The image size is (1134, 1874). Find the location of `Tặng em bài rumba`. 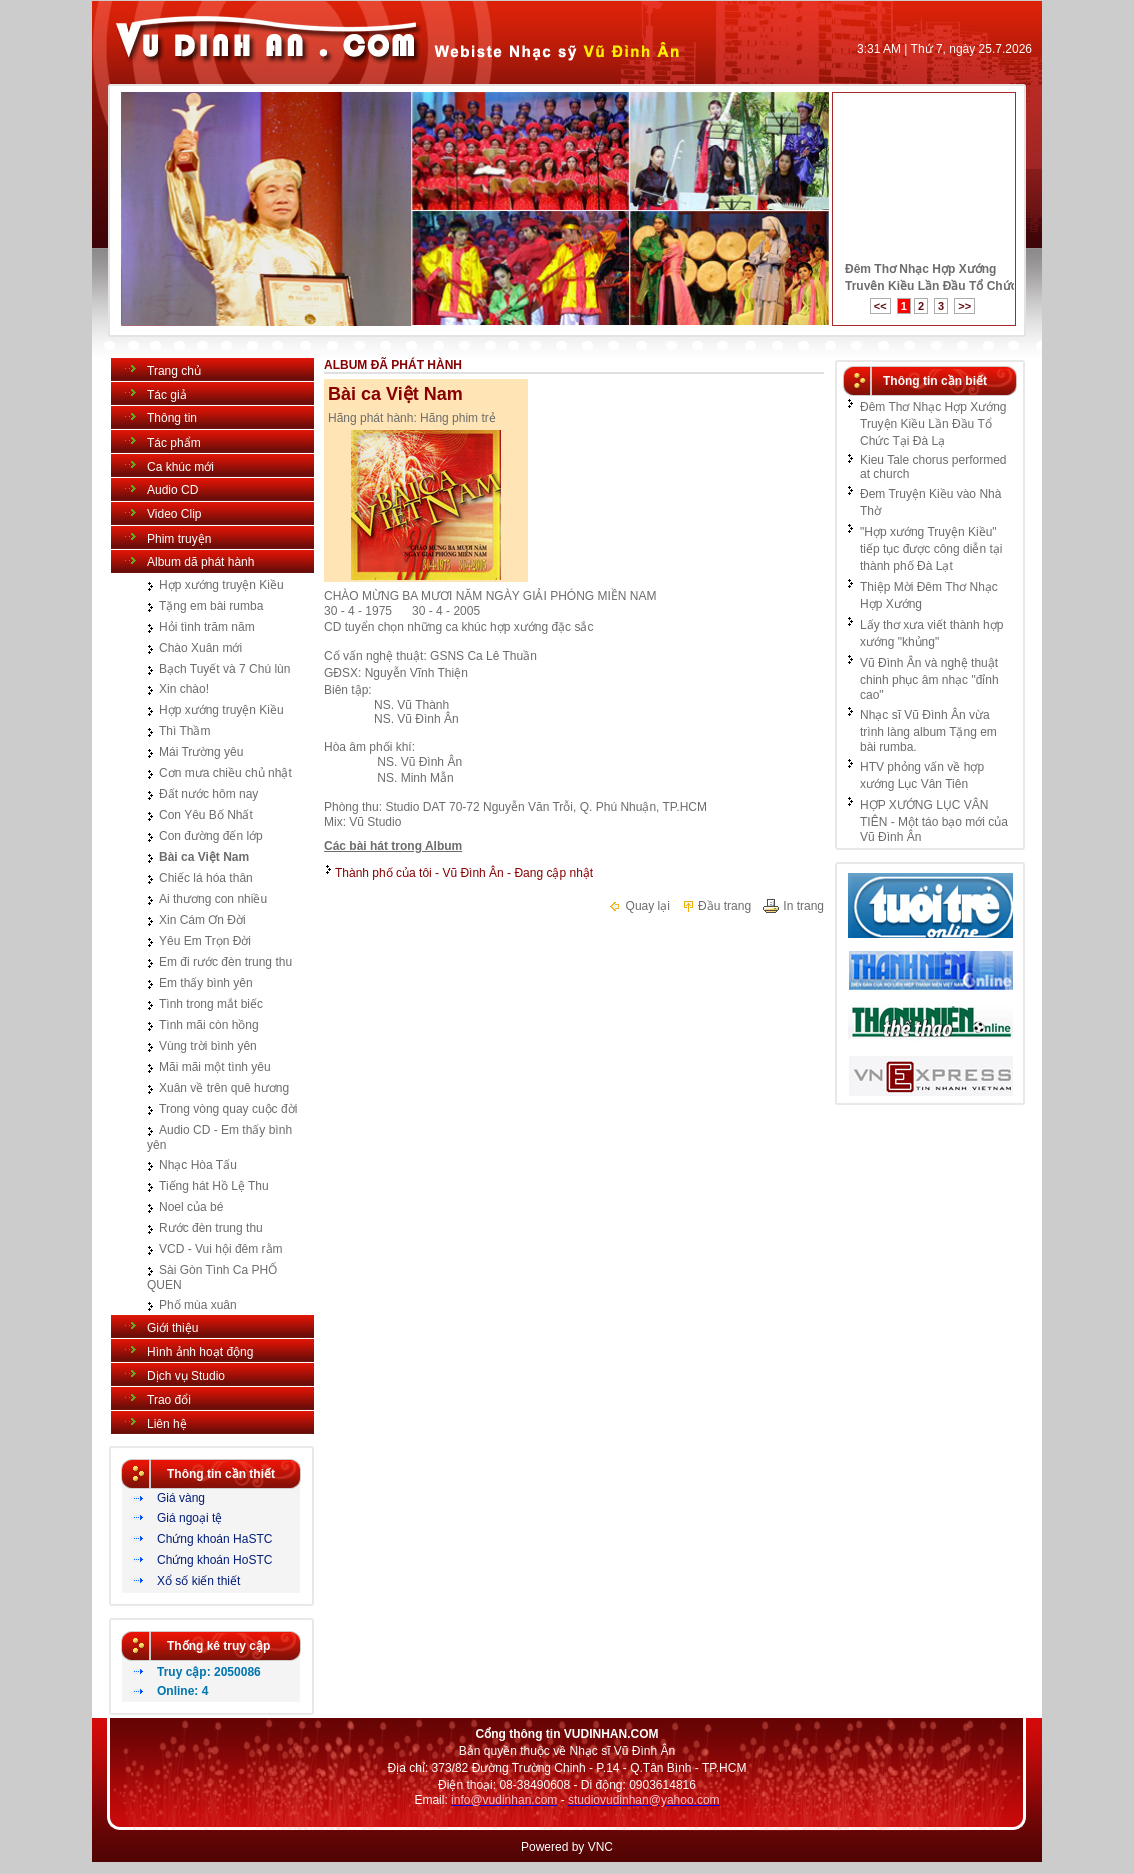

Tặng em bài rumba is located at coordinates (211, 606).